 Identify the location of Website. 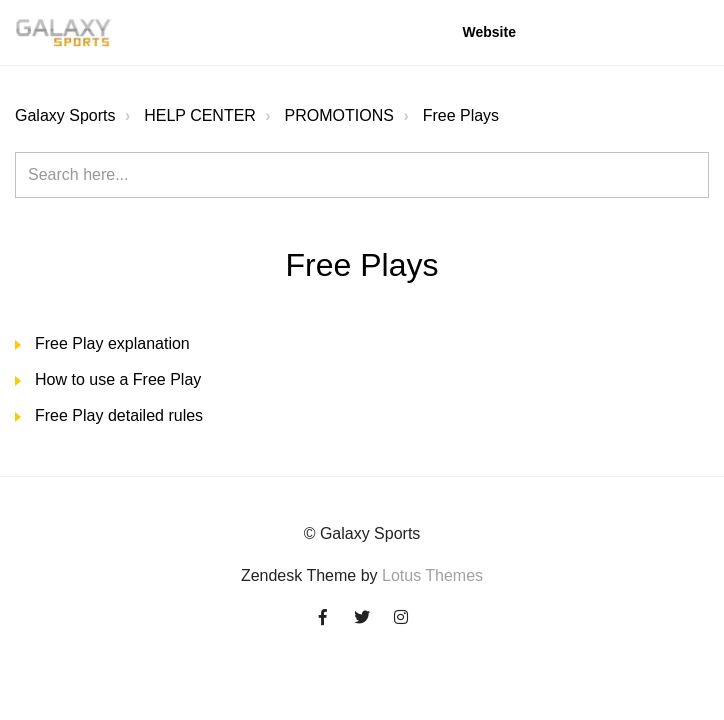
(489, 32).